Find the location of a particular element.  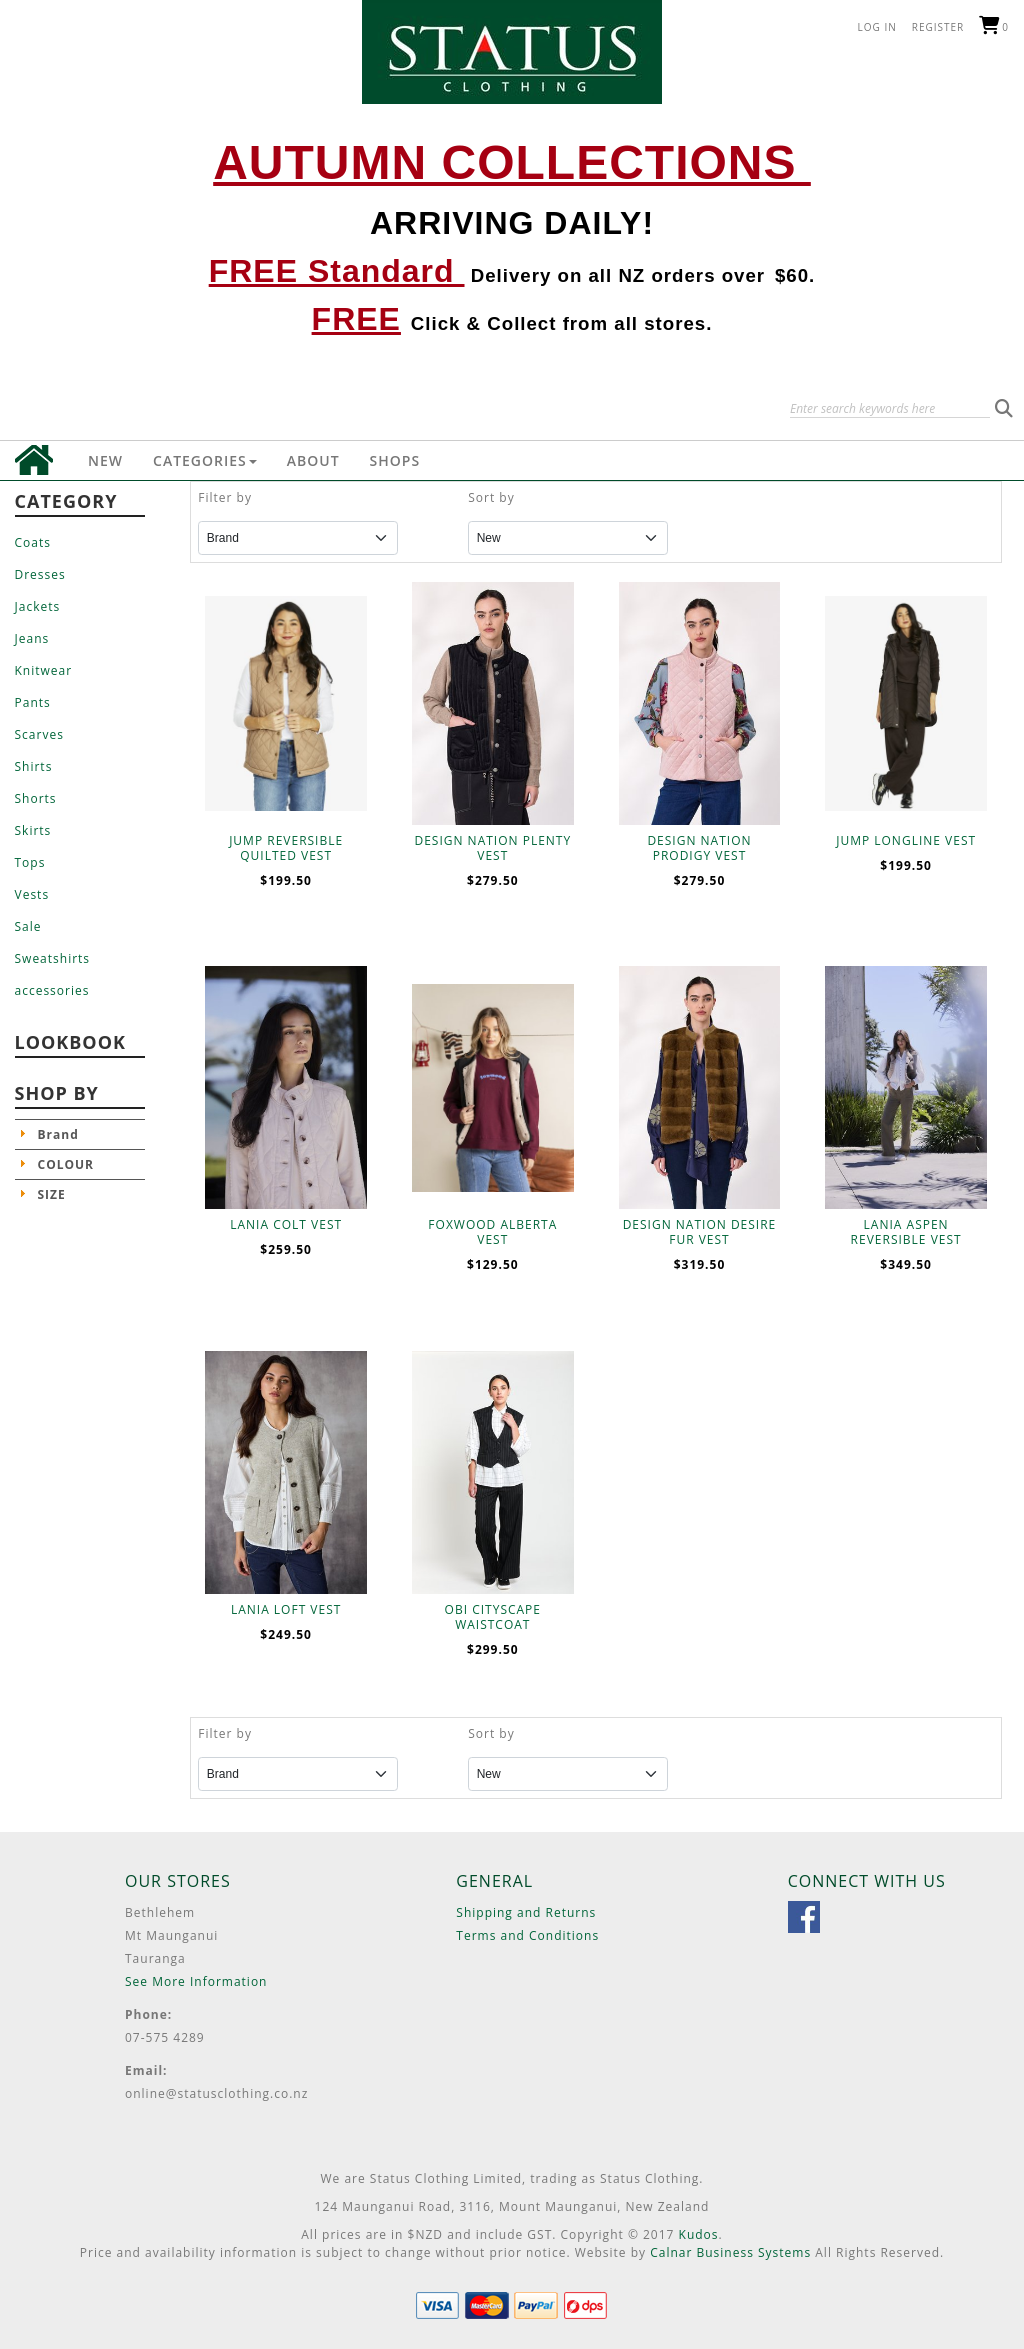

Dresses is located at coordinates (40, 574).